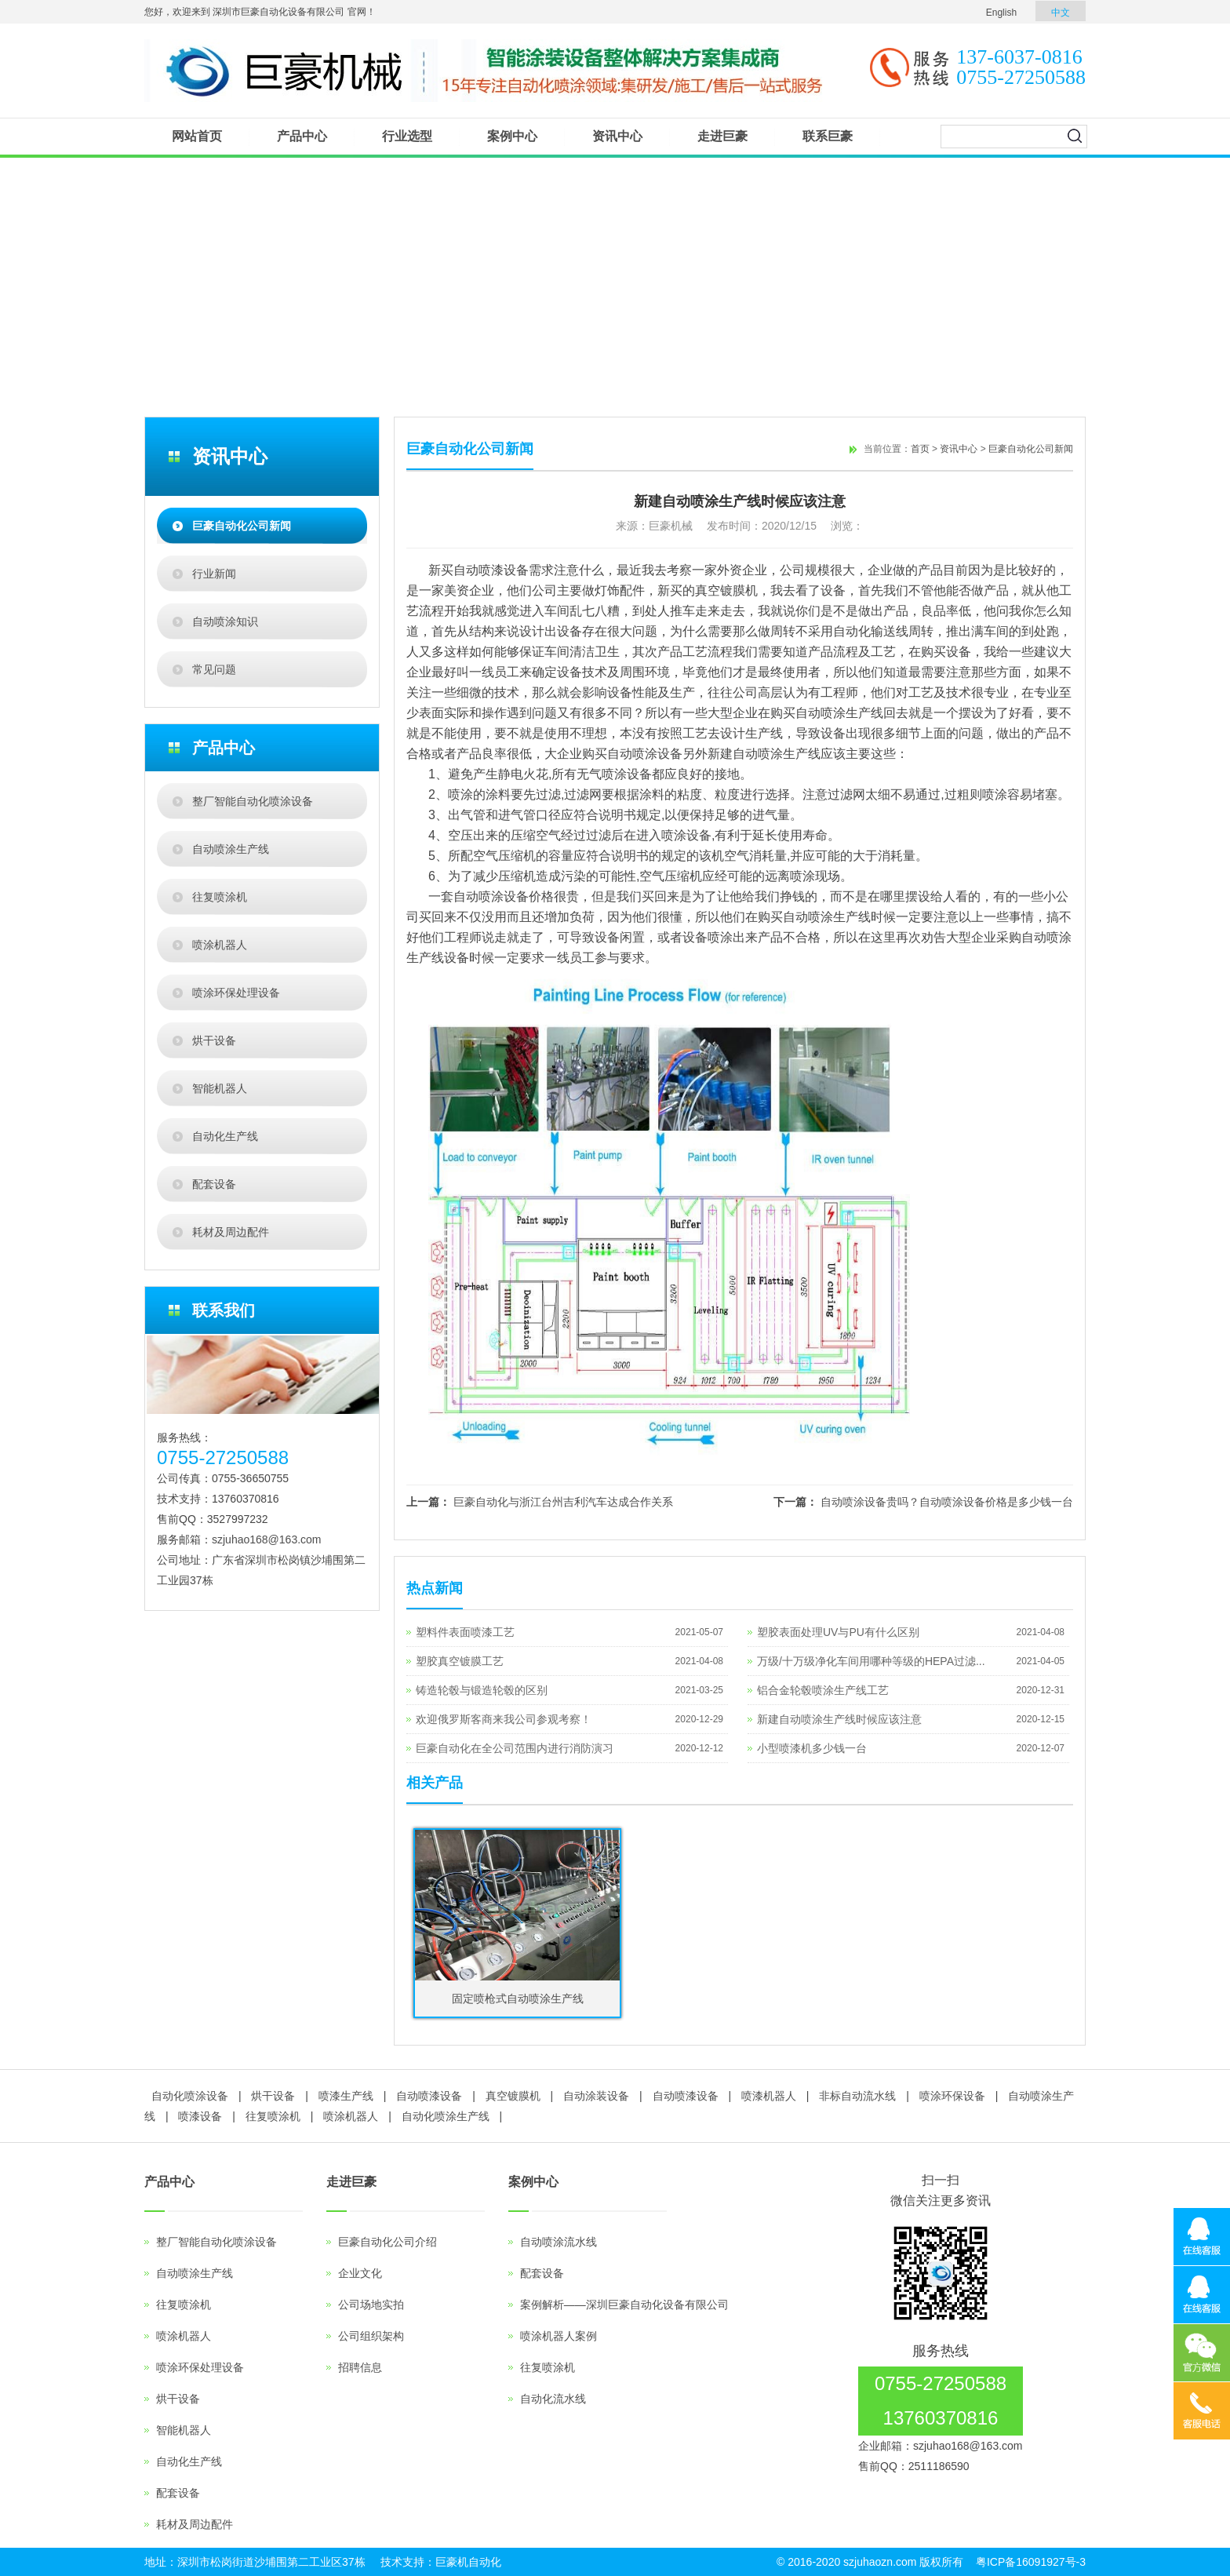 The image size is (1230, 2576). What do you see at coordinates (252, 801) in the screenshot?
I see `整厂智能自动化喷涂设备` at bounding box center [252, 801].